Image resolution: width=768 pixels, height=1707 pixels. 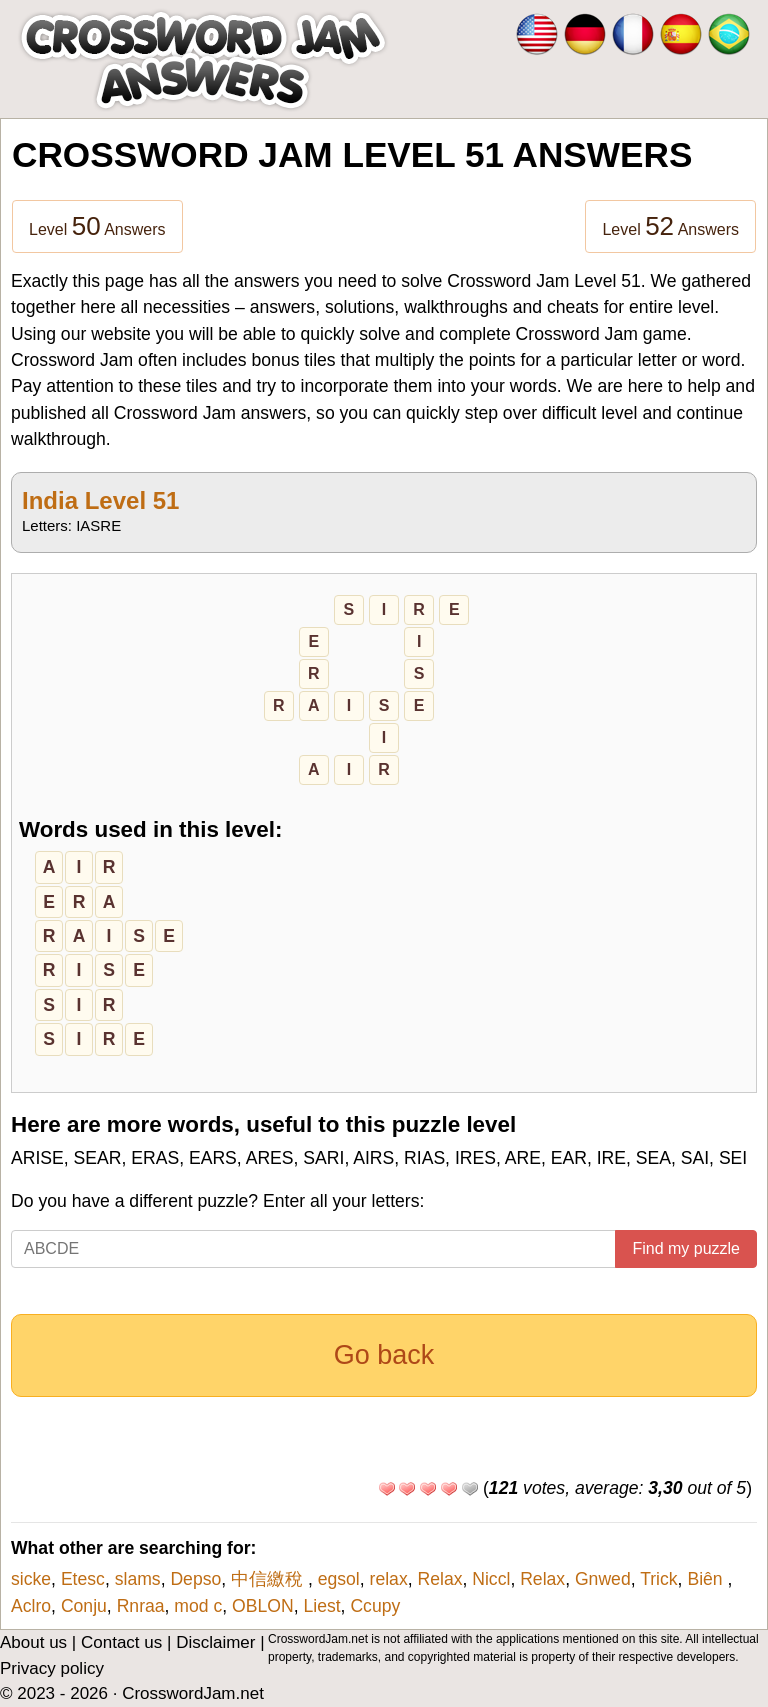 I want to click on Biên, so click(x=707, y=1579).